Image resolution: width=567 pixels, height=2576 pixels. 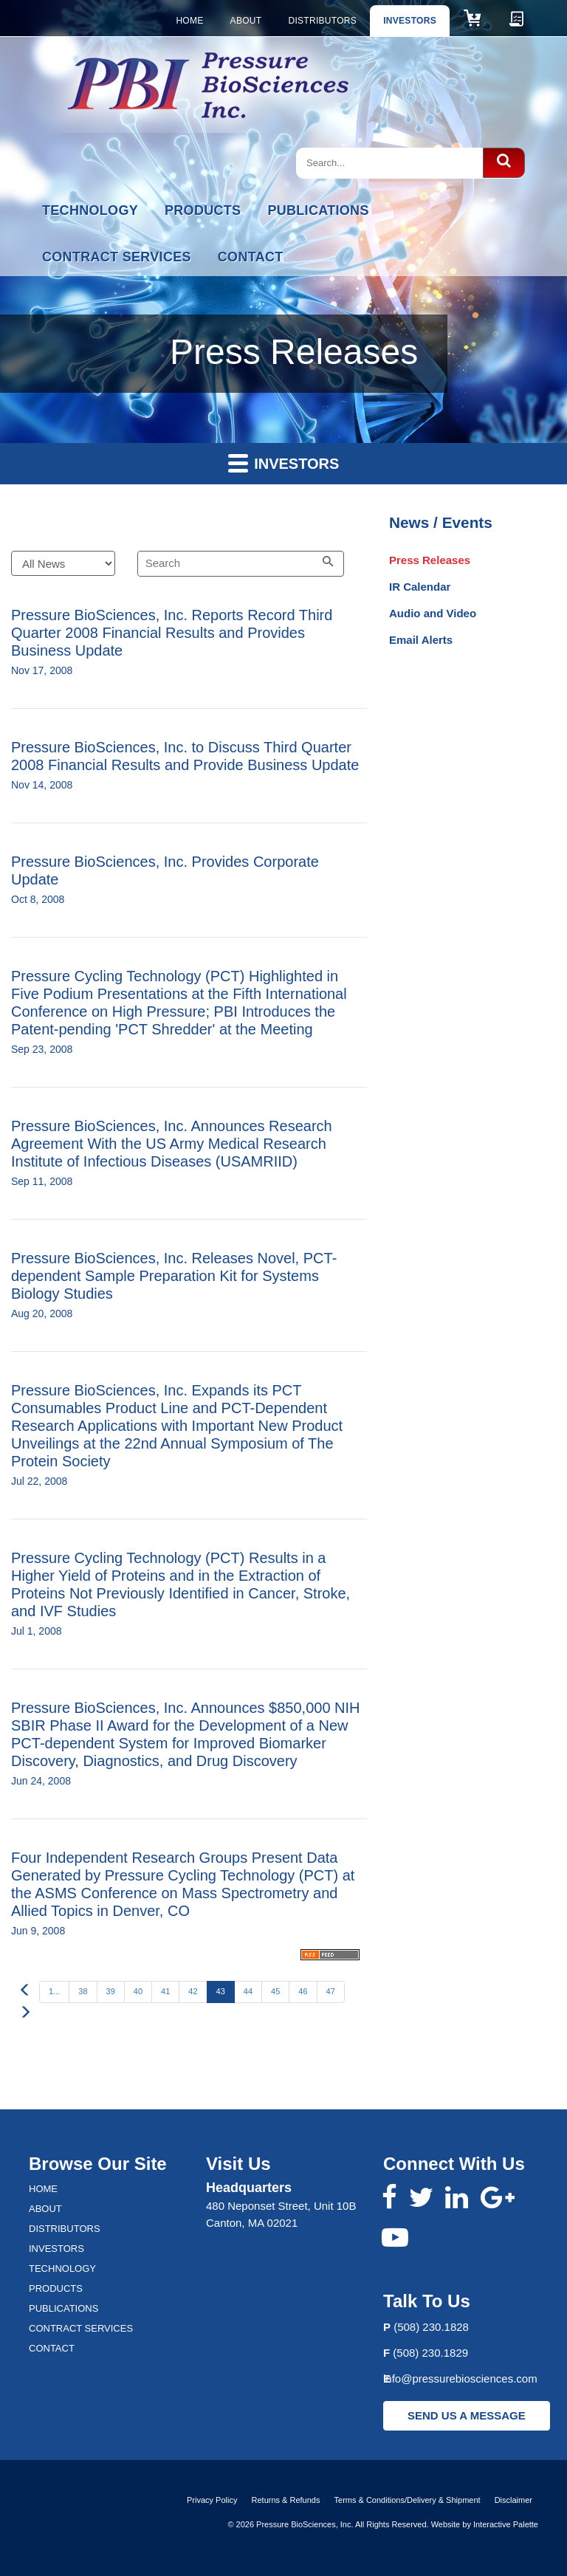 What do you see at coordinates (138, 1991) in the screenshot?
I see `40` at bounding box center [138, 1991].